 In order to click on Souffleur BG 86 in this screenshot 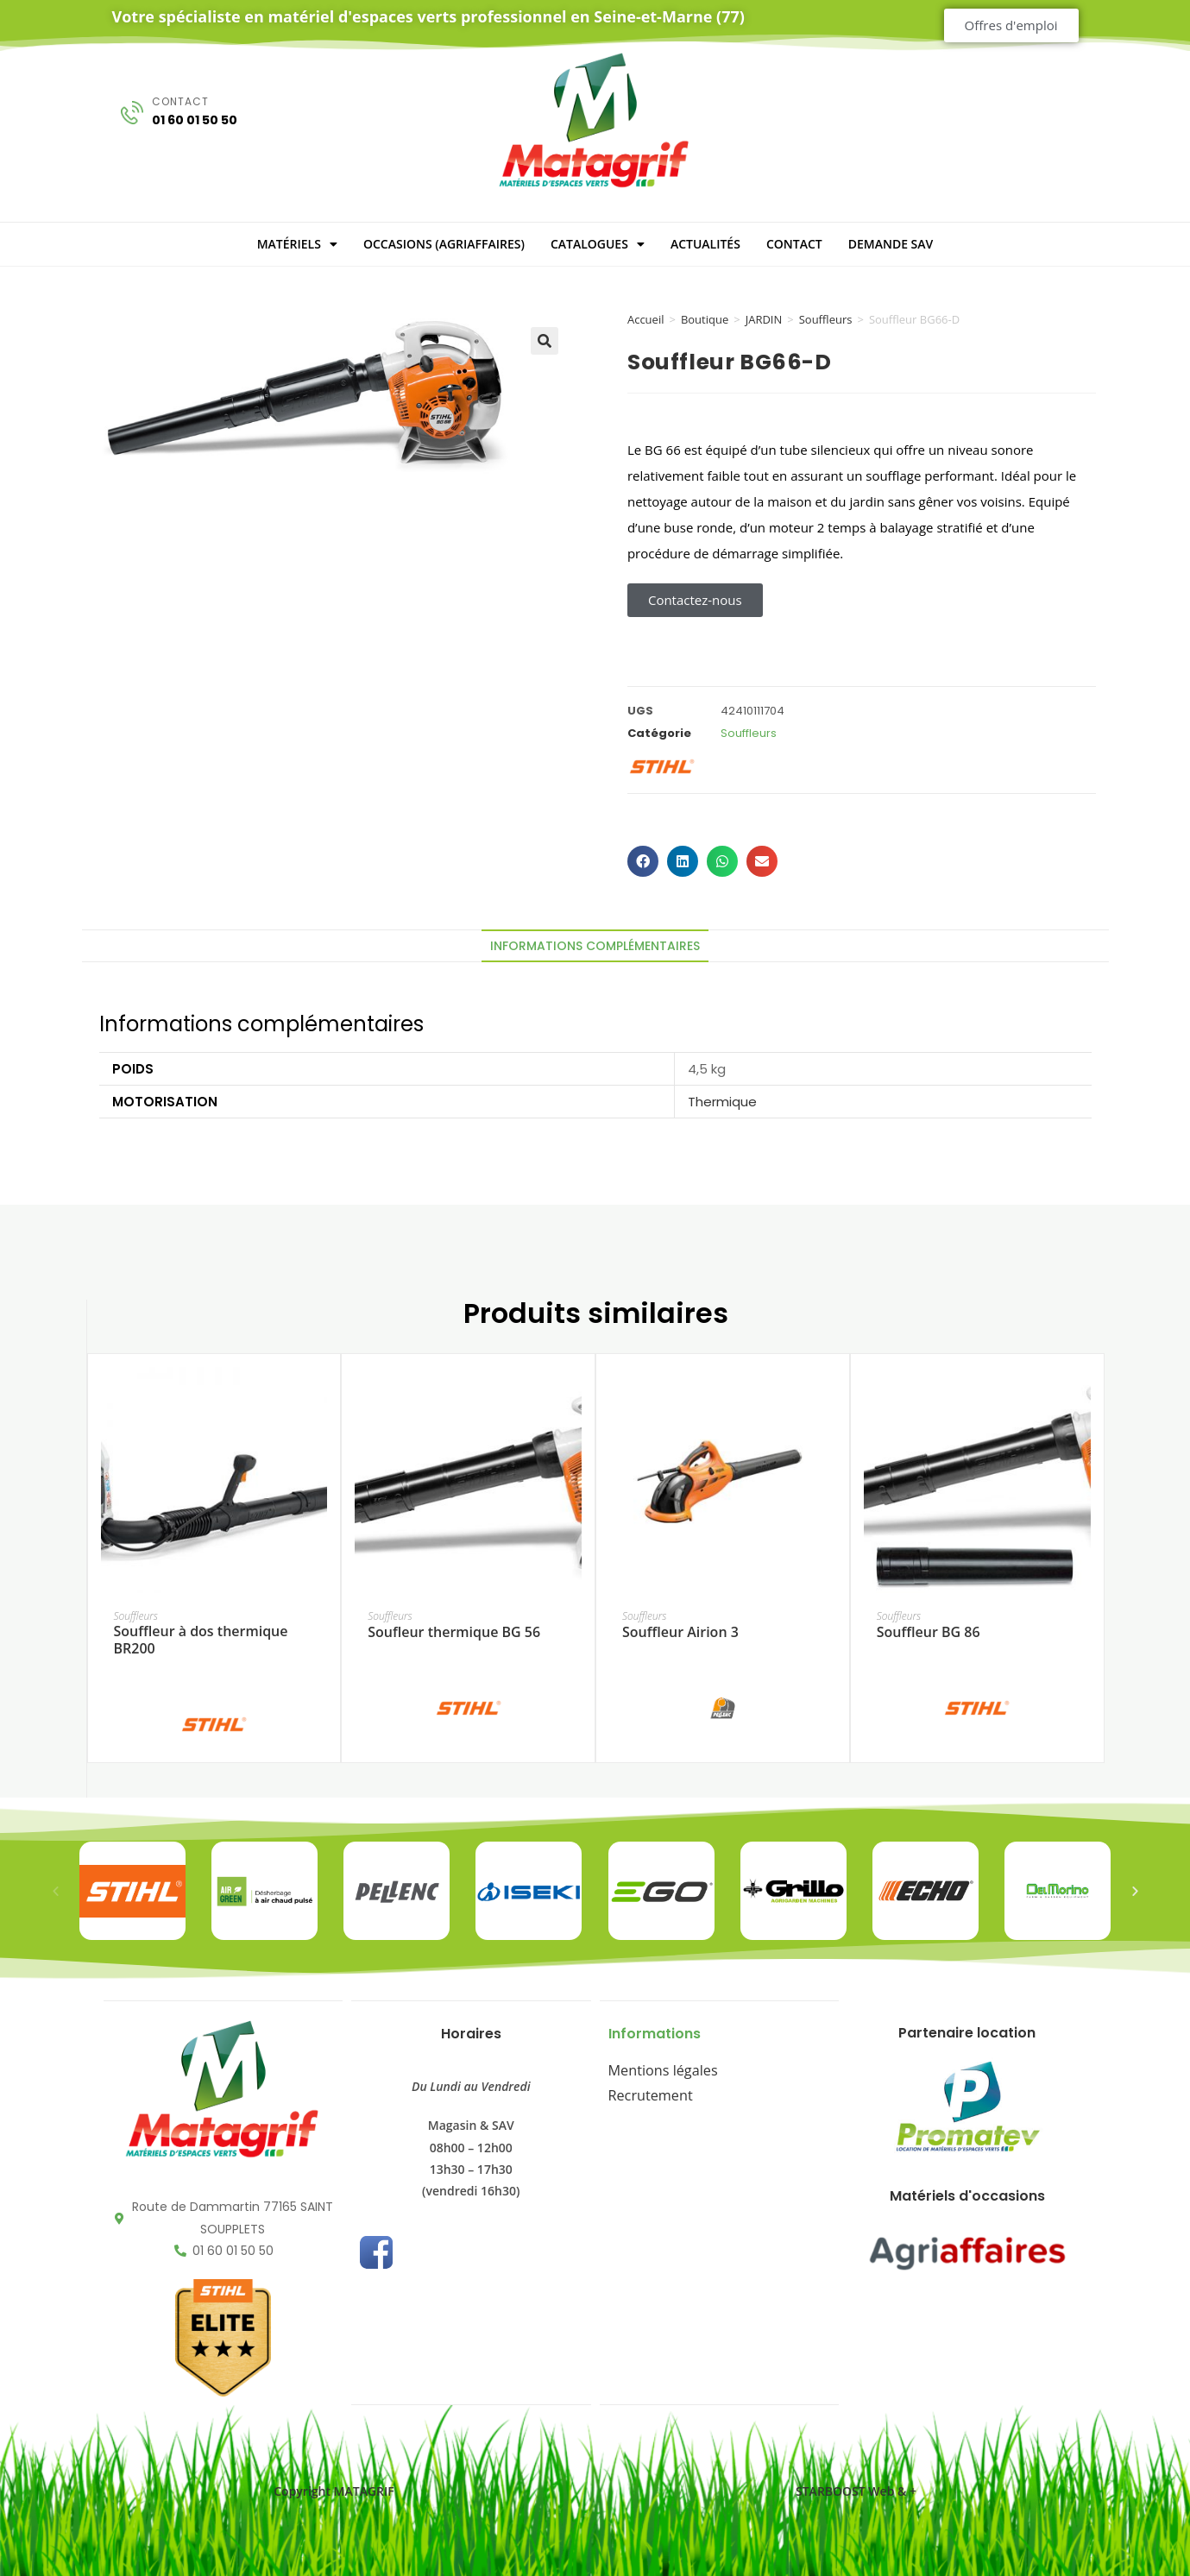, I will do `click(928, 1631)`.